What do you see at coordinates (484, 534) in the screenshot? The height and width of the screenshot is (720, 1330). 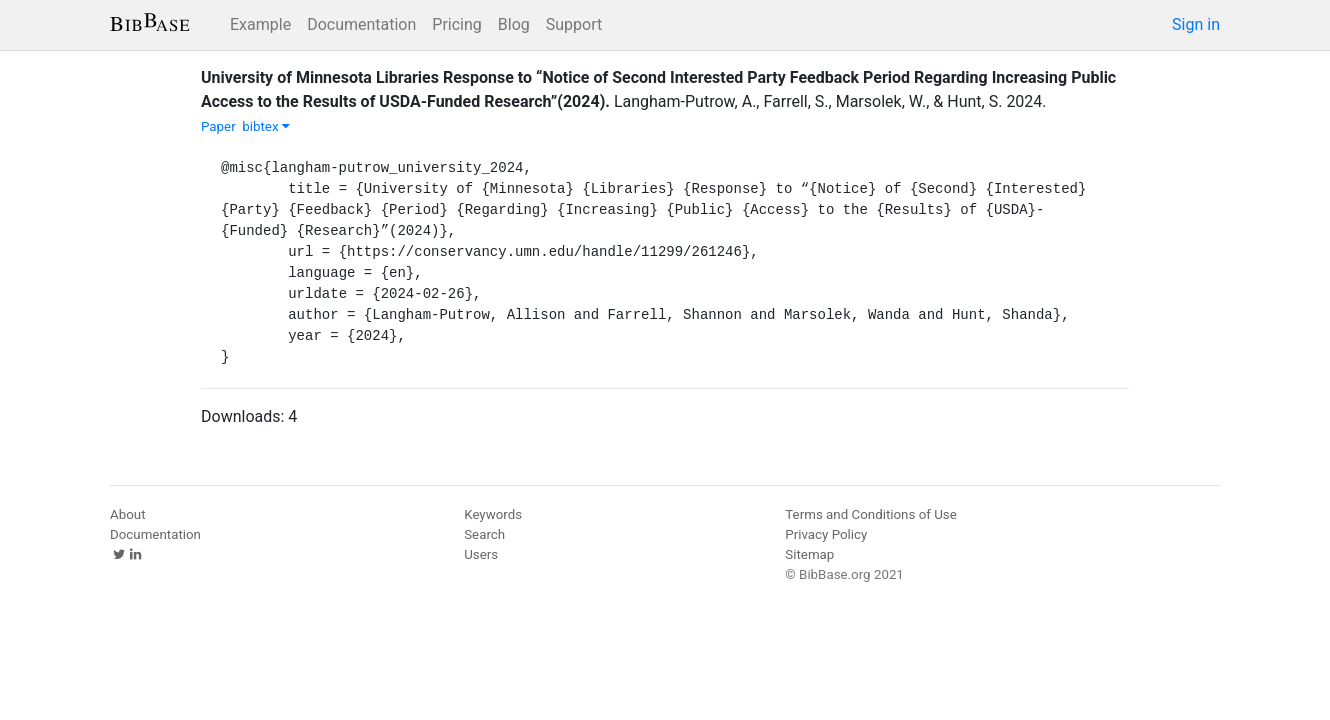 I see `Search` at bounding box center [484, 534].